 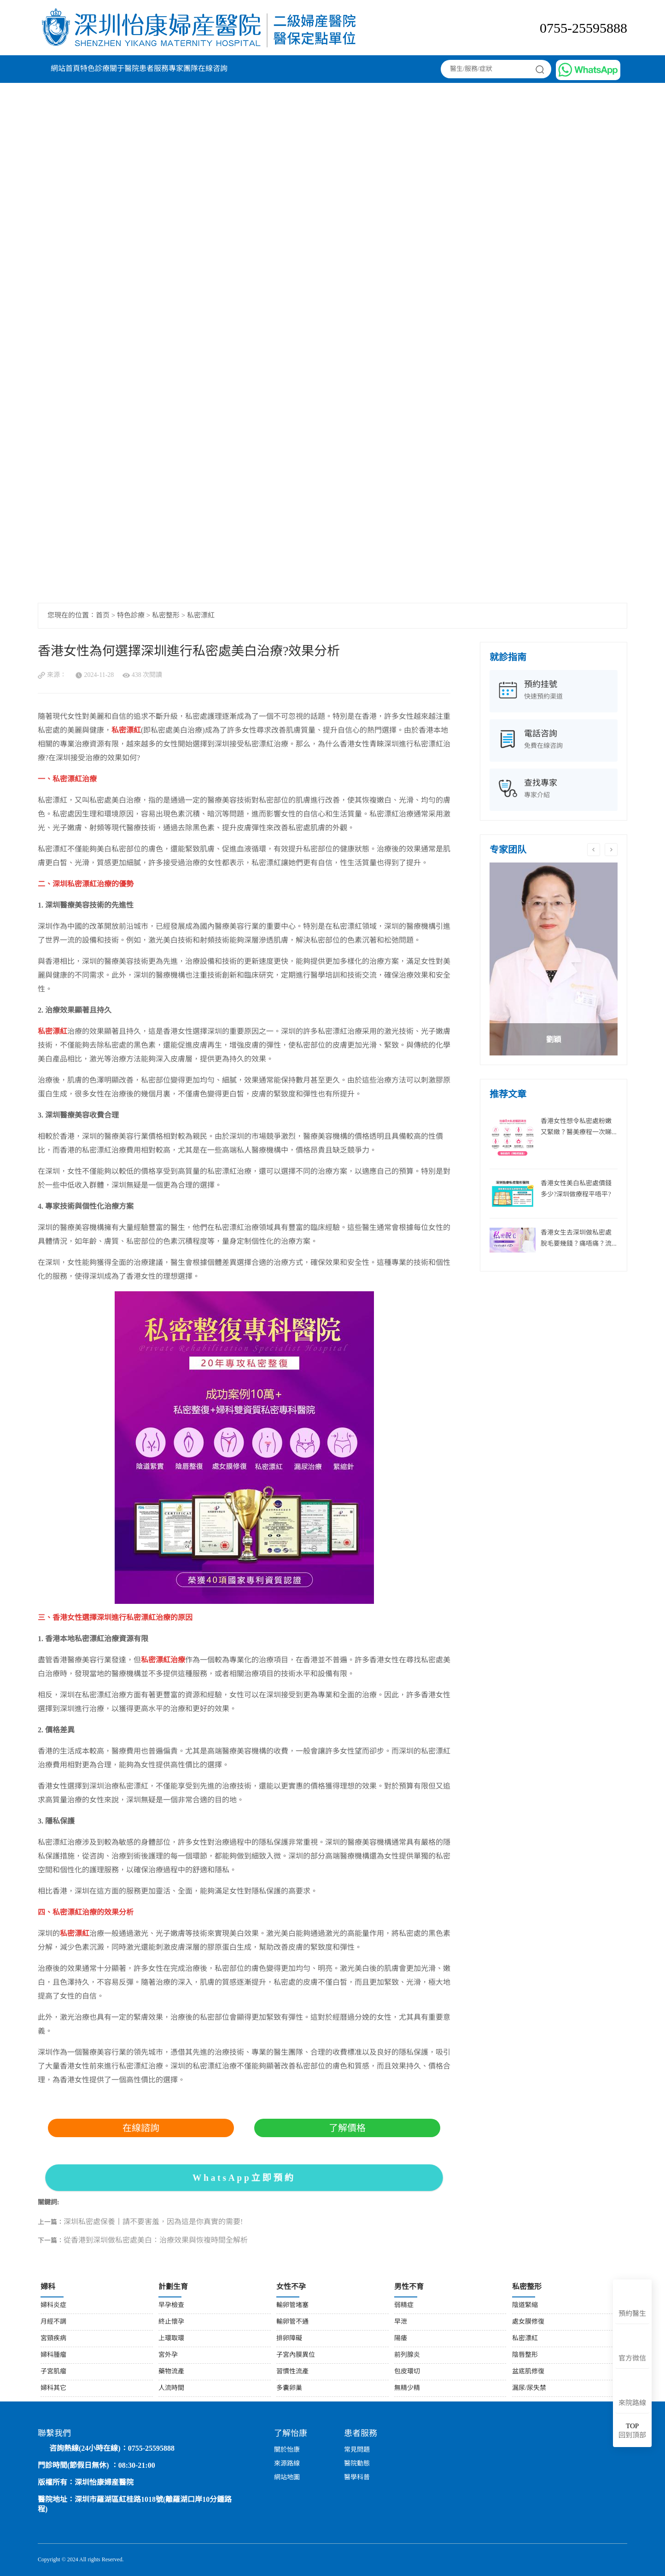 I want to click on 漏尿/尿失禁, so click(x=529, y=2388).